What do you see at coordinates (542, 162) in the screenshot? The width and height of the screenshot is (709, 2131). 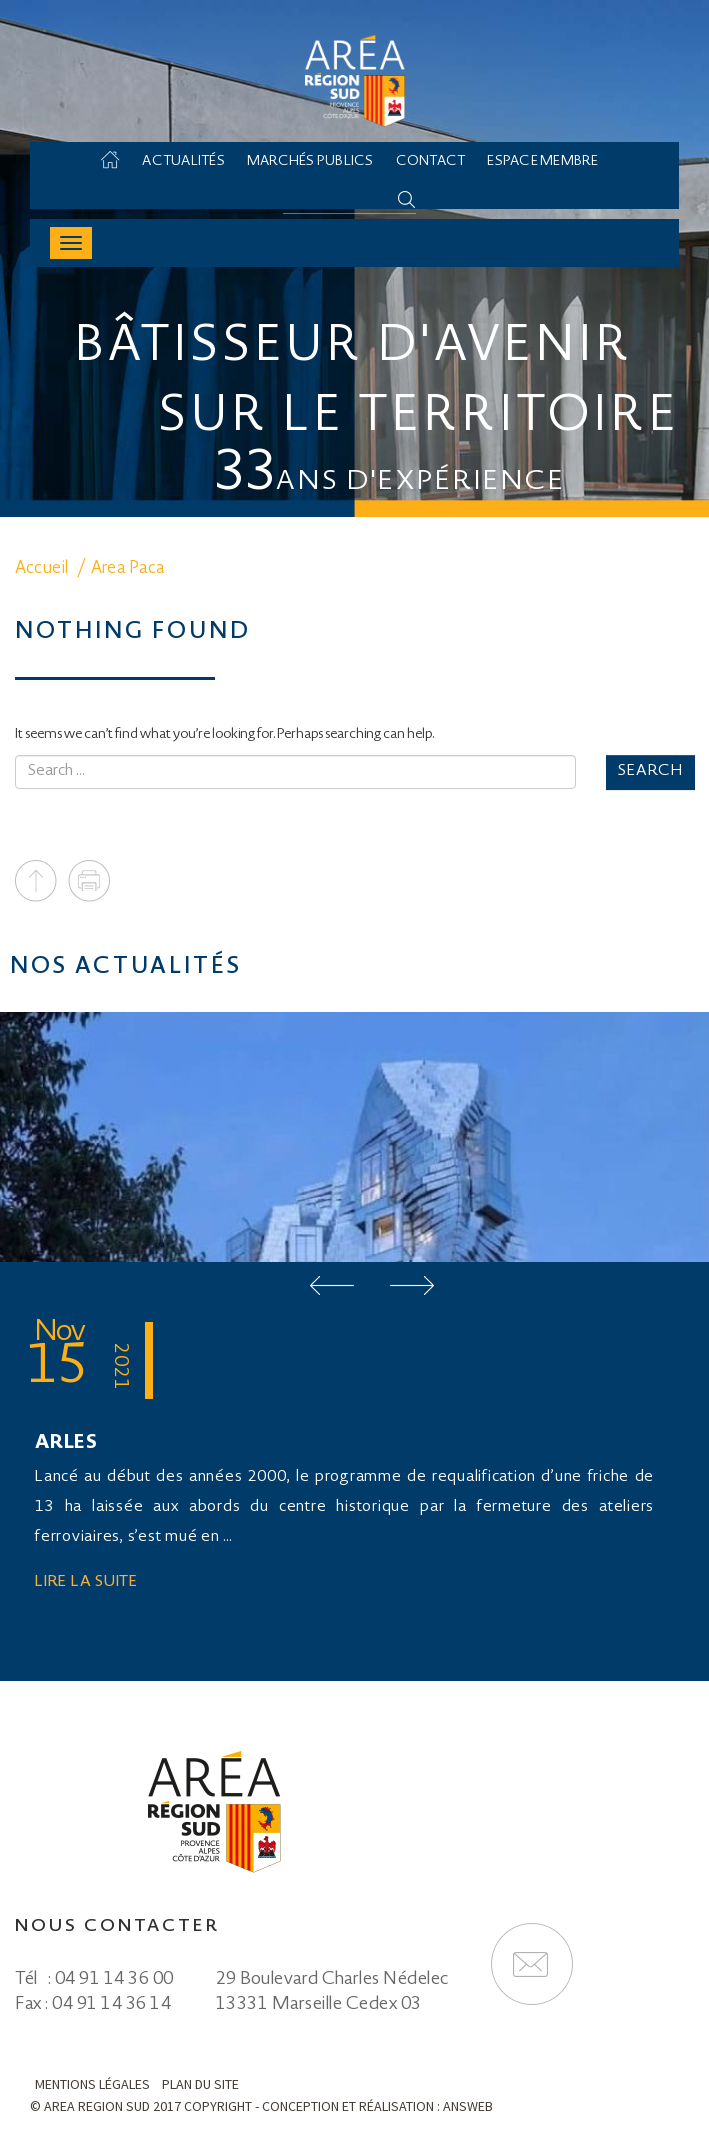 I see `Espace membre` at bounding box center [542, 162].